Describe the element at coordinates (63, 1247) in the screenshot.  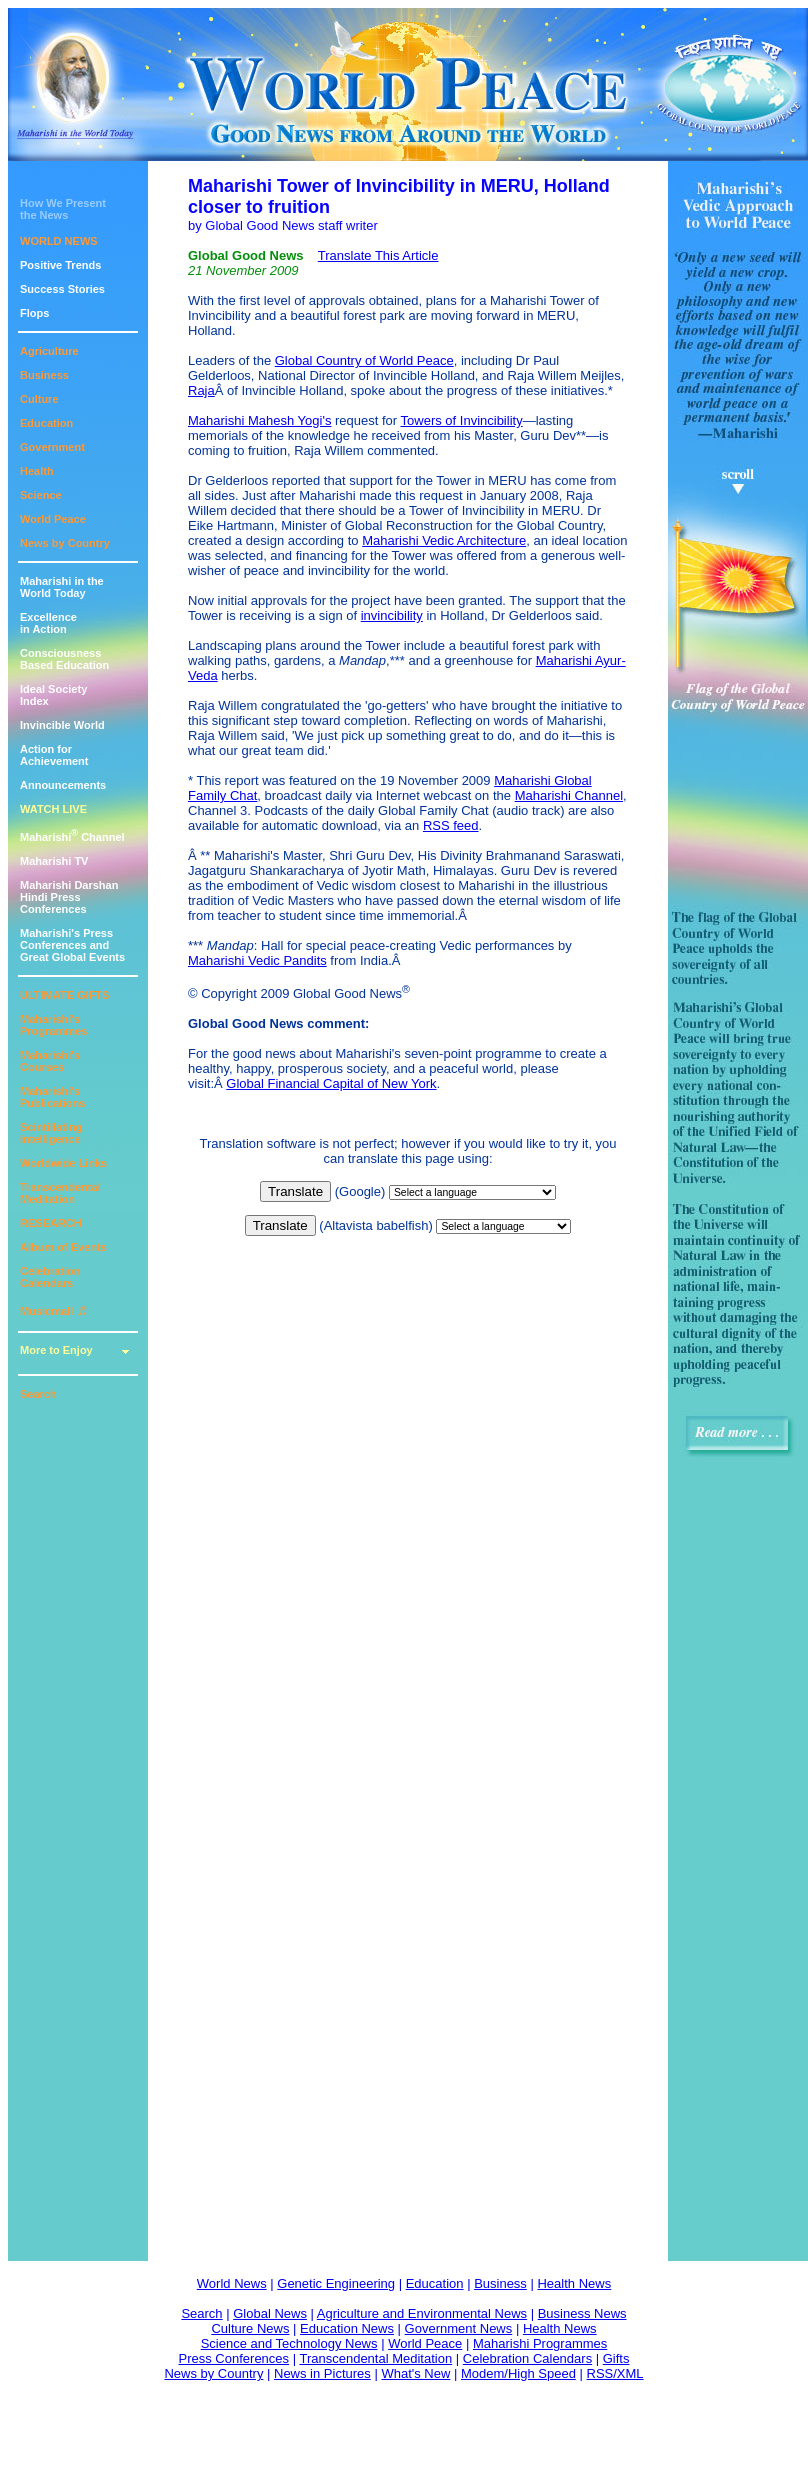
I see `Album of Events` at that location.